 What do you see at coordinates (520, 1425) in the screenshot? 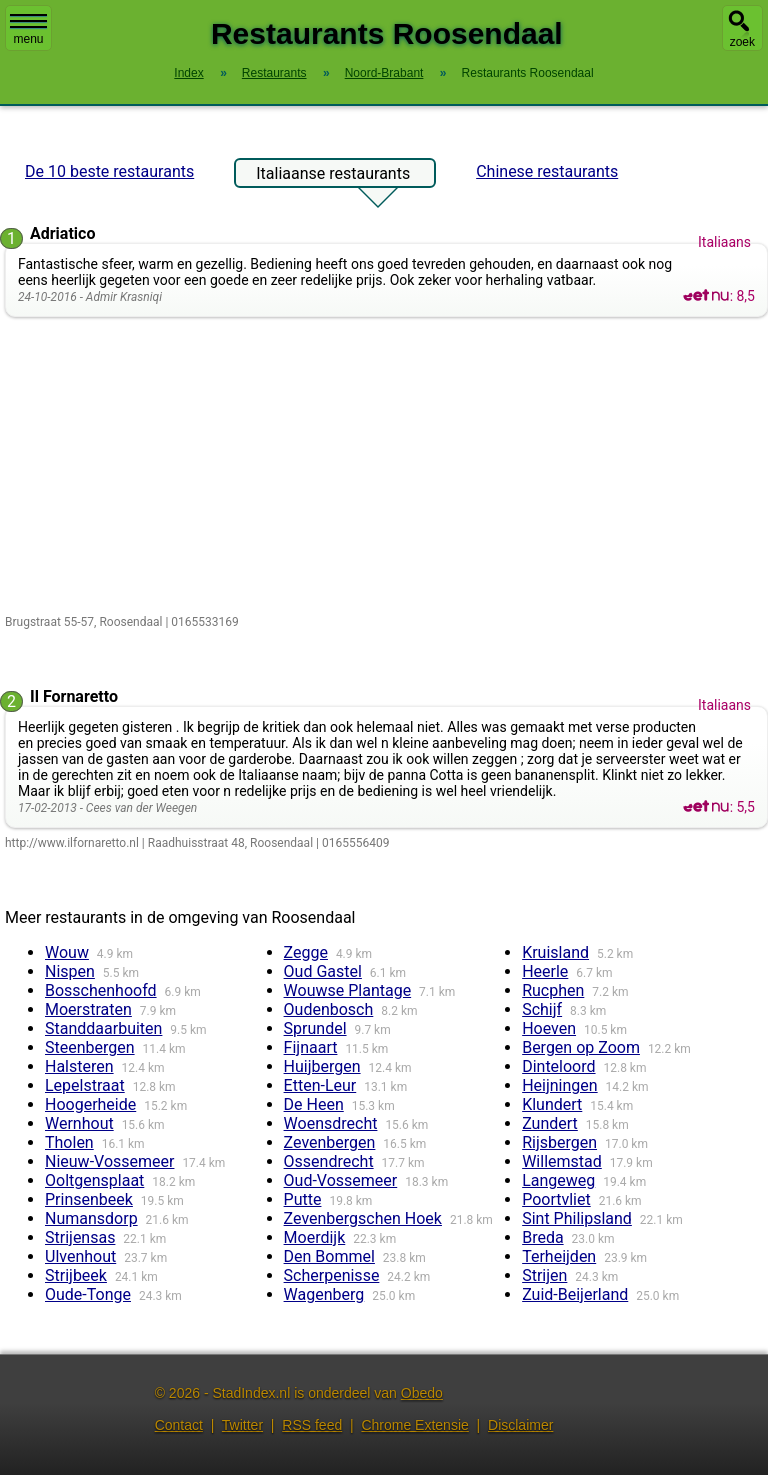
I see `Disclaimer` at bounding box center [520, 1425].